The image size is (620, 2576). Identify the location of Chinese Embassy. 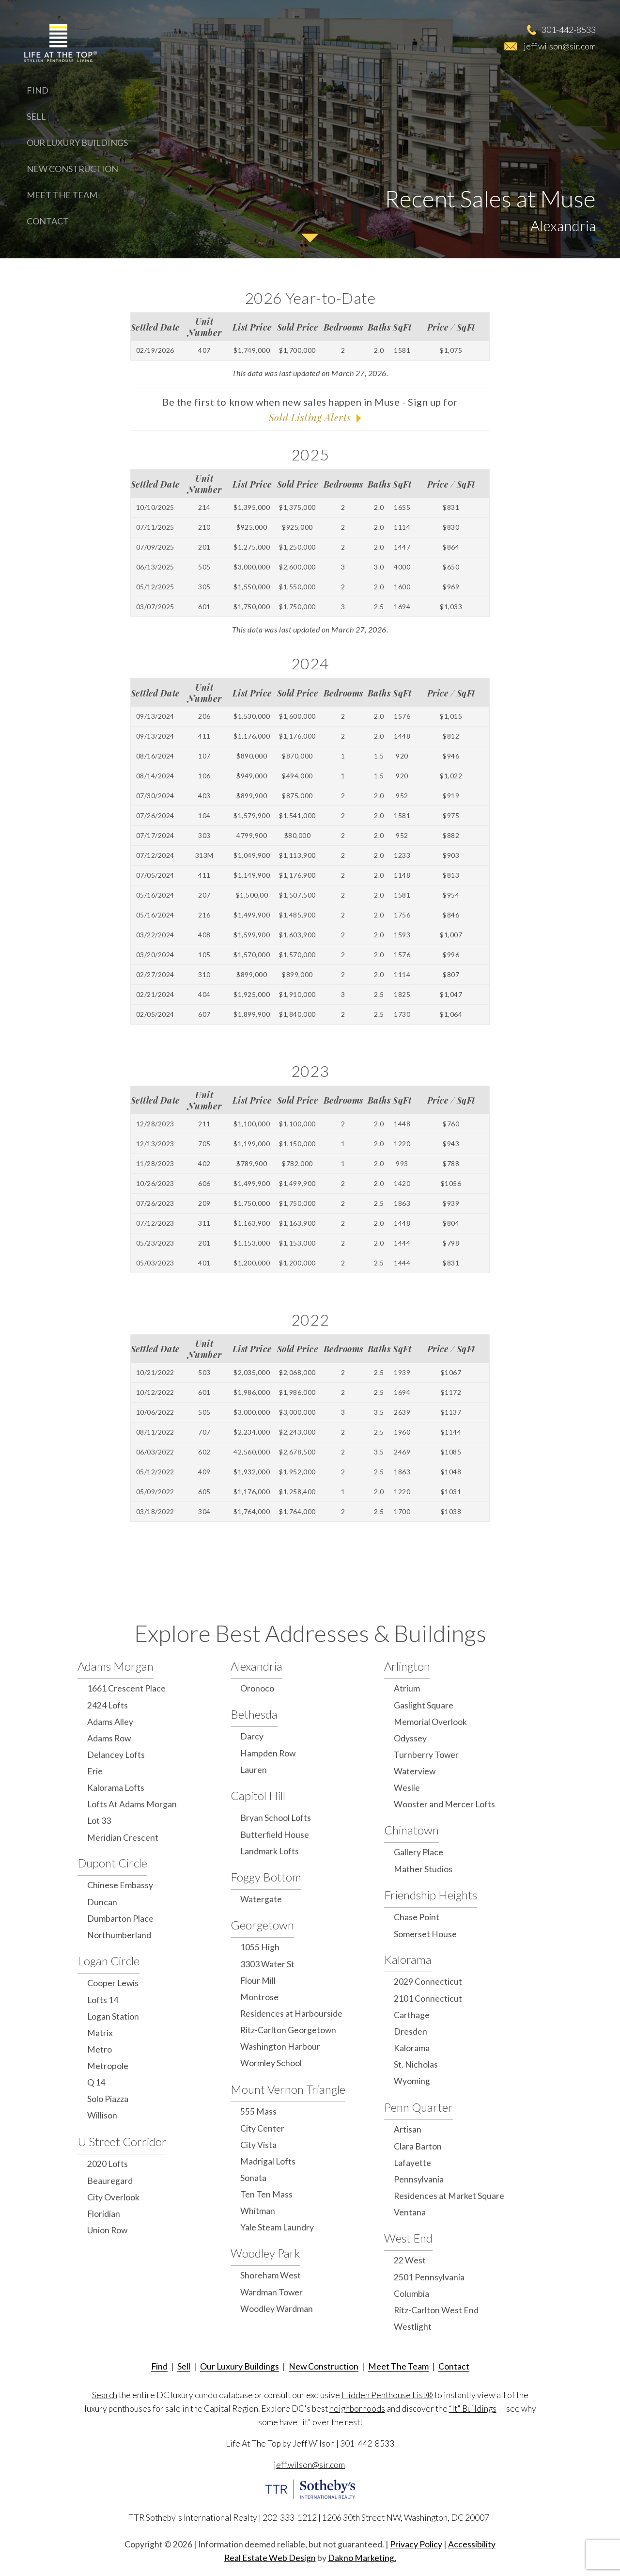
(120, 1885).